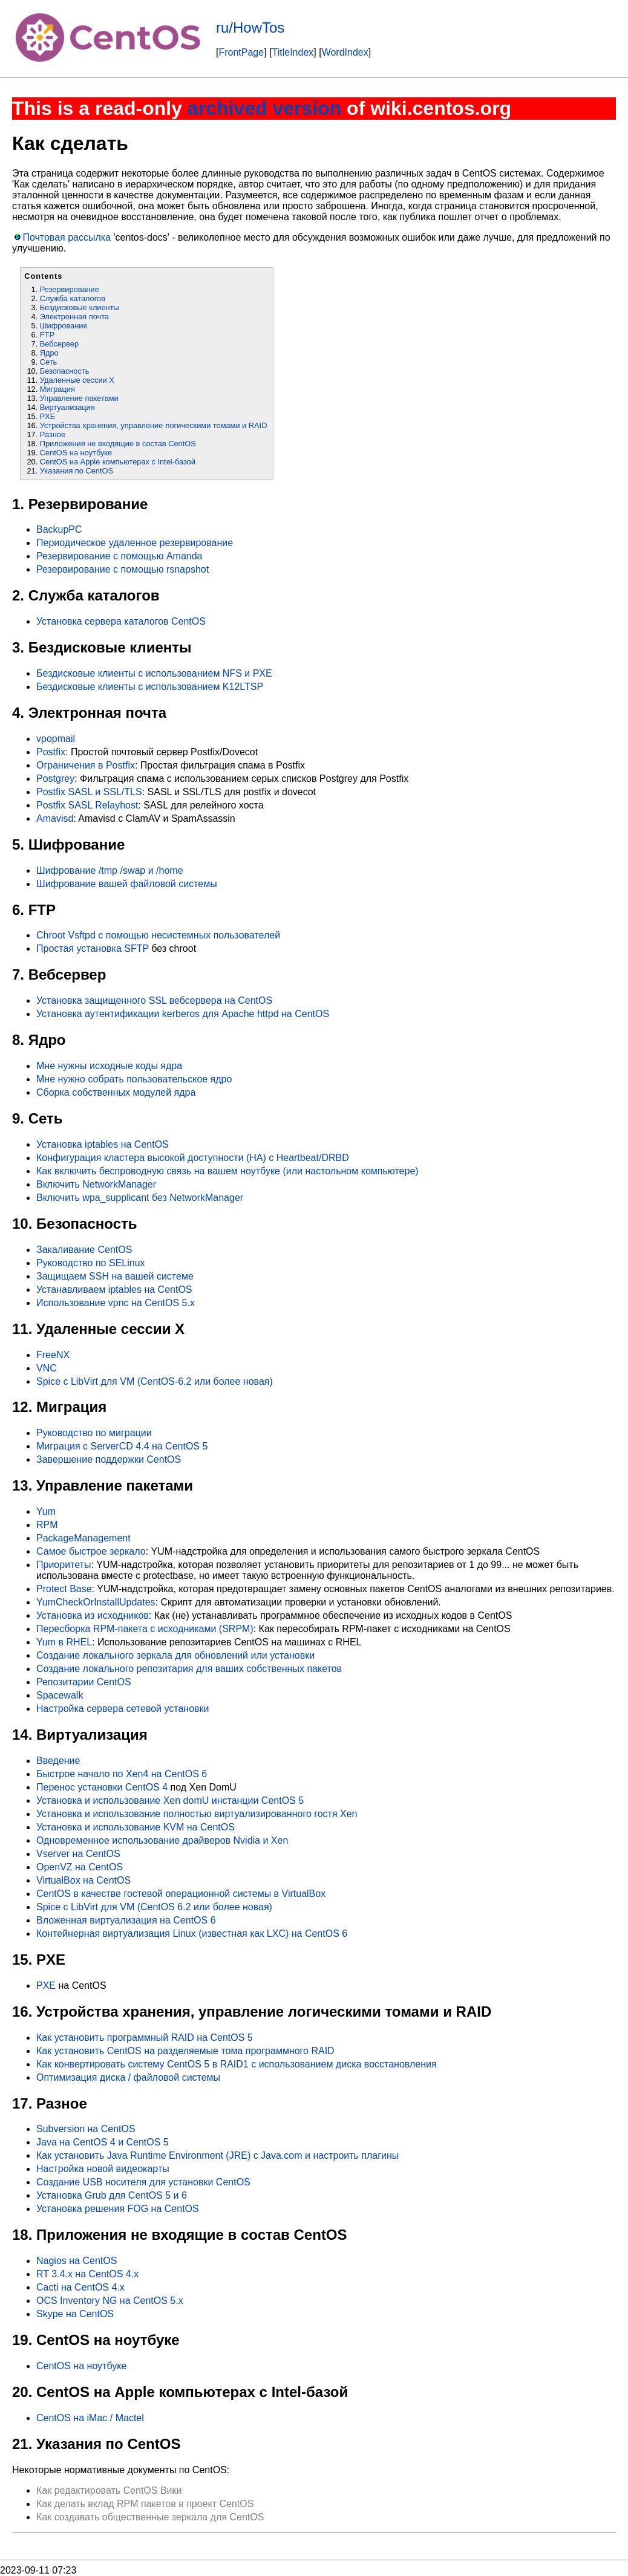  Describe the element at coordinates (95, 1602) in the screenshot. I see `YumCheckOrInstallUpdates` at that location.